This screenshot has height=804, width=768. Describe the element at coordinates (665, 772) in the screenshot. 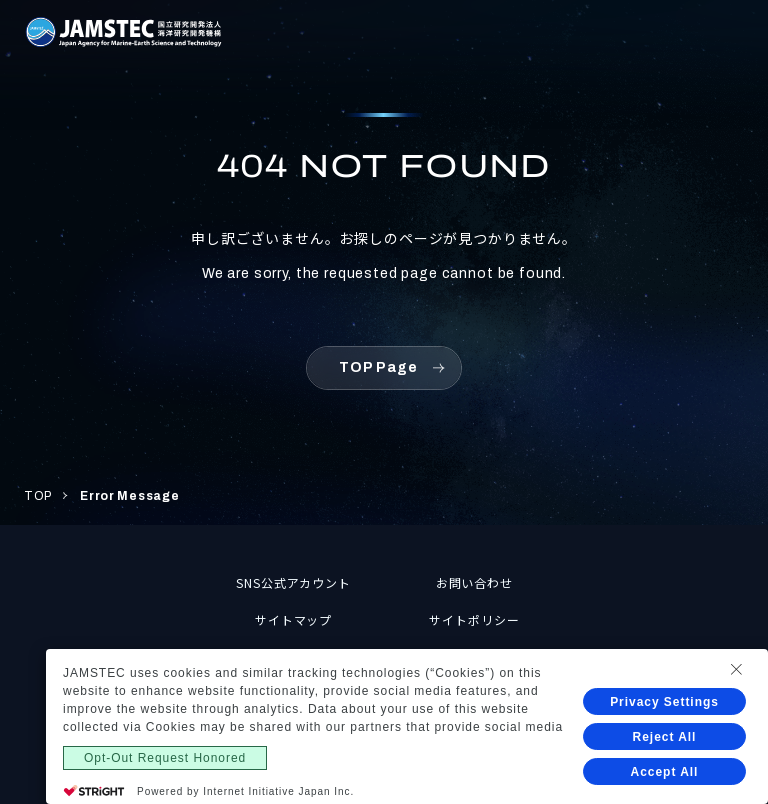

I see `Accept All` at that location.